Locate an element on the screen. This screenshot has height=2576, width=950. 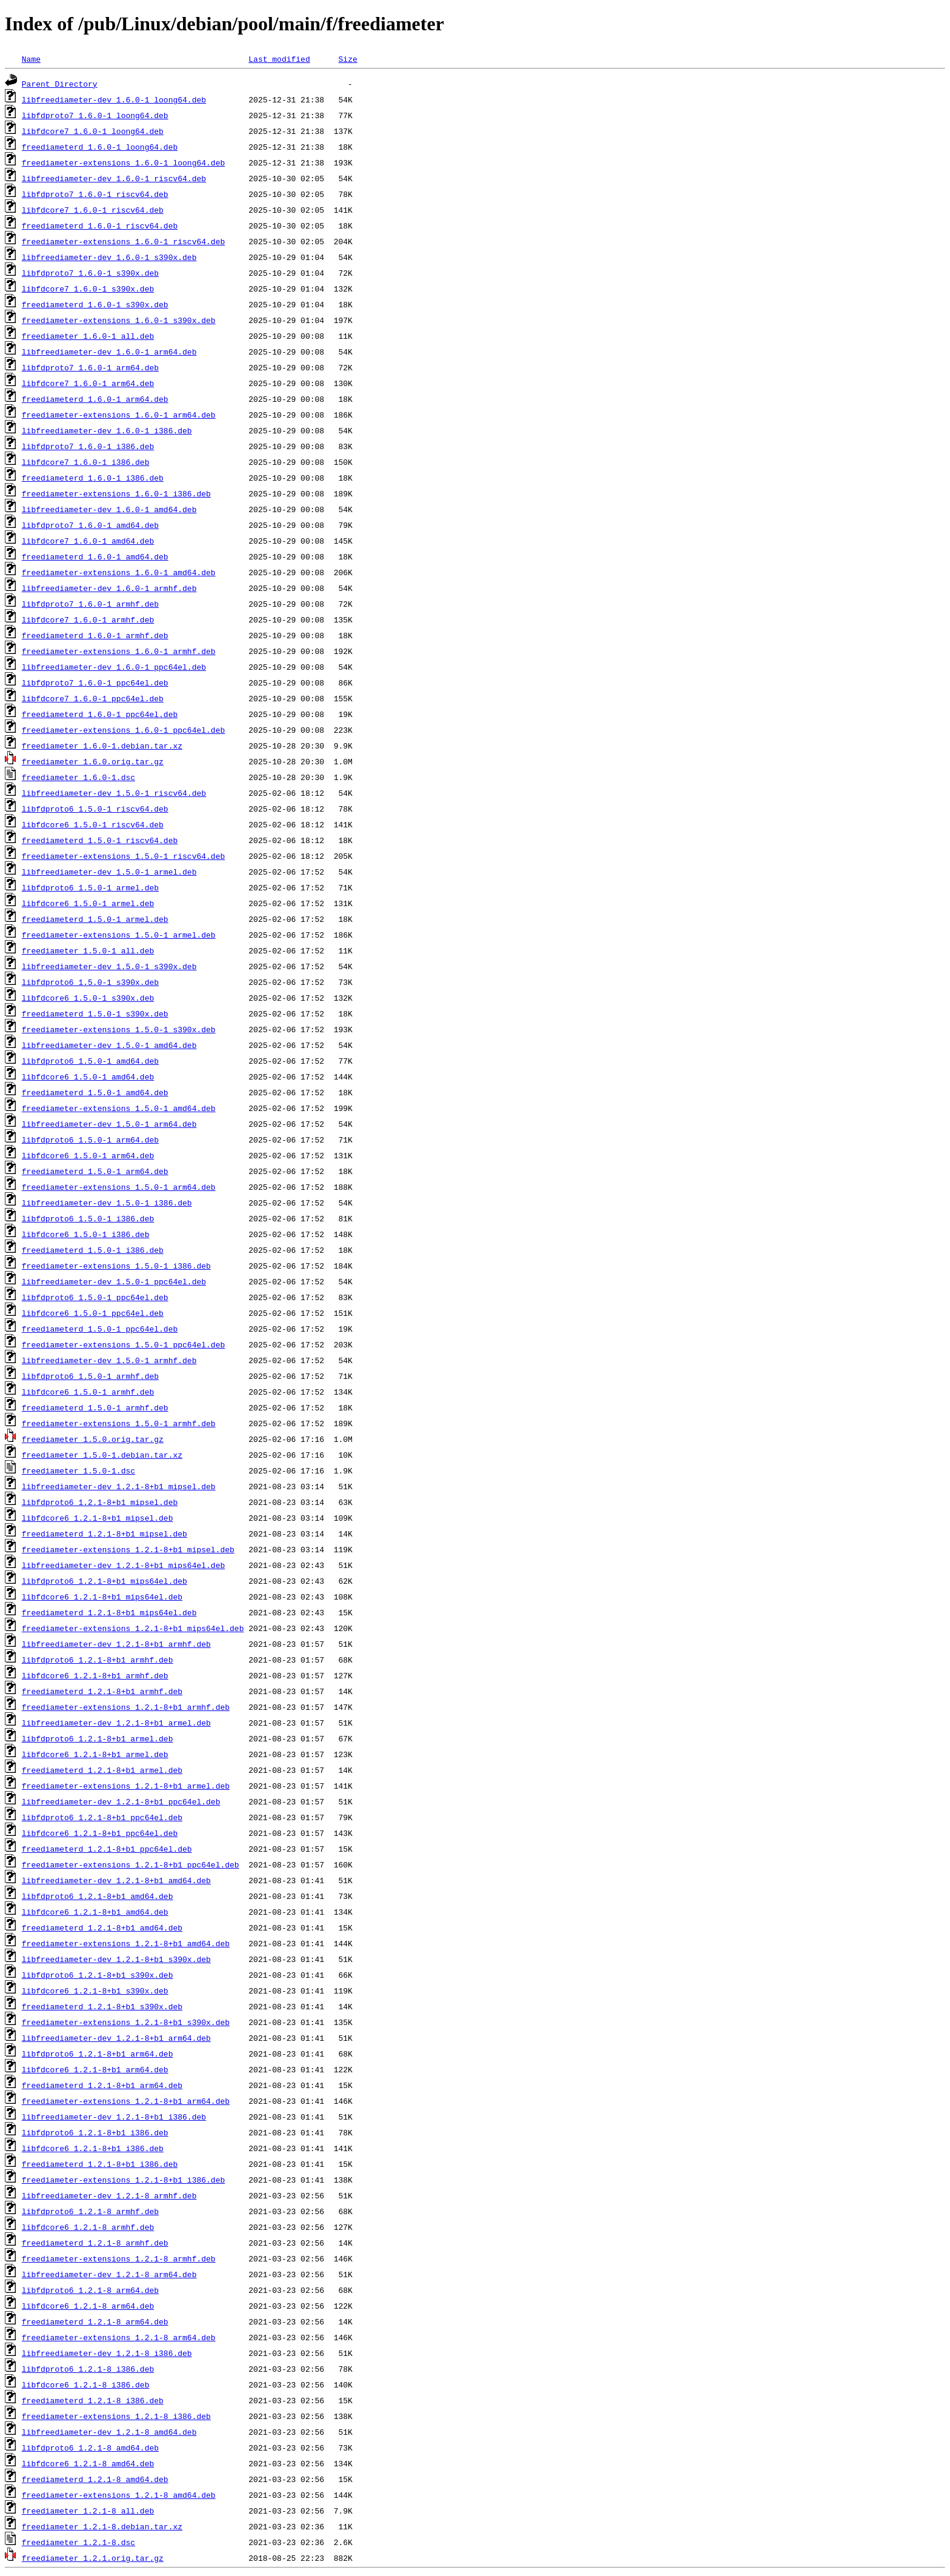
freediameter-extensions_1.5.0-1_ppc64el.deb is located at coordinates (123, 1344).